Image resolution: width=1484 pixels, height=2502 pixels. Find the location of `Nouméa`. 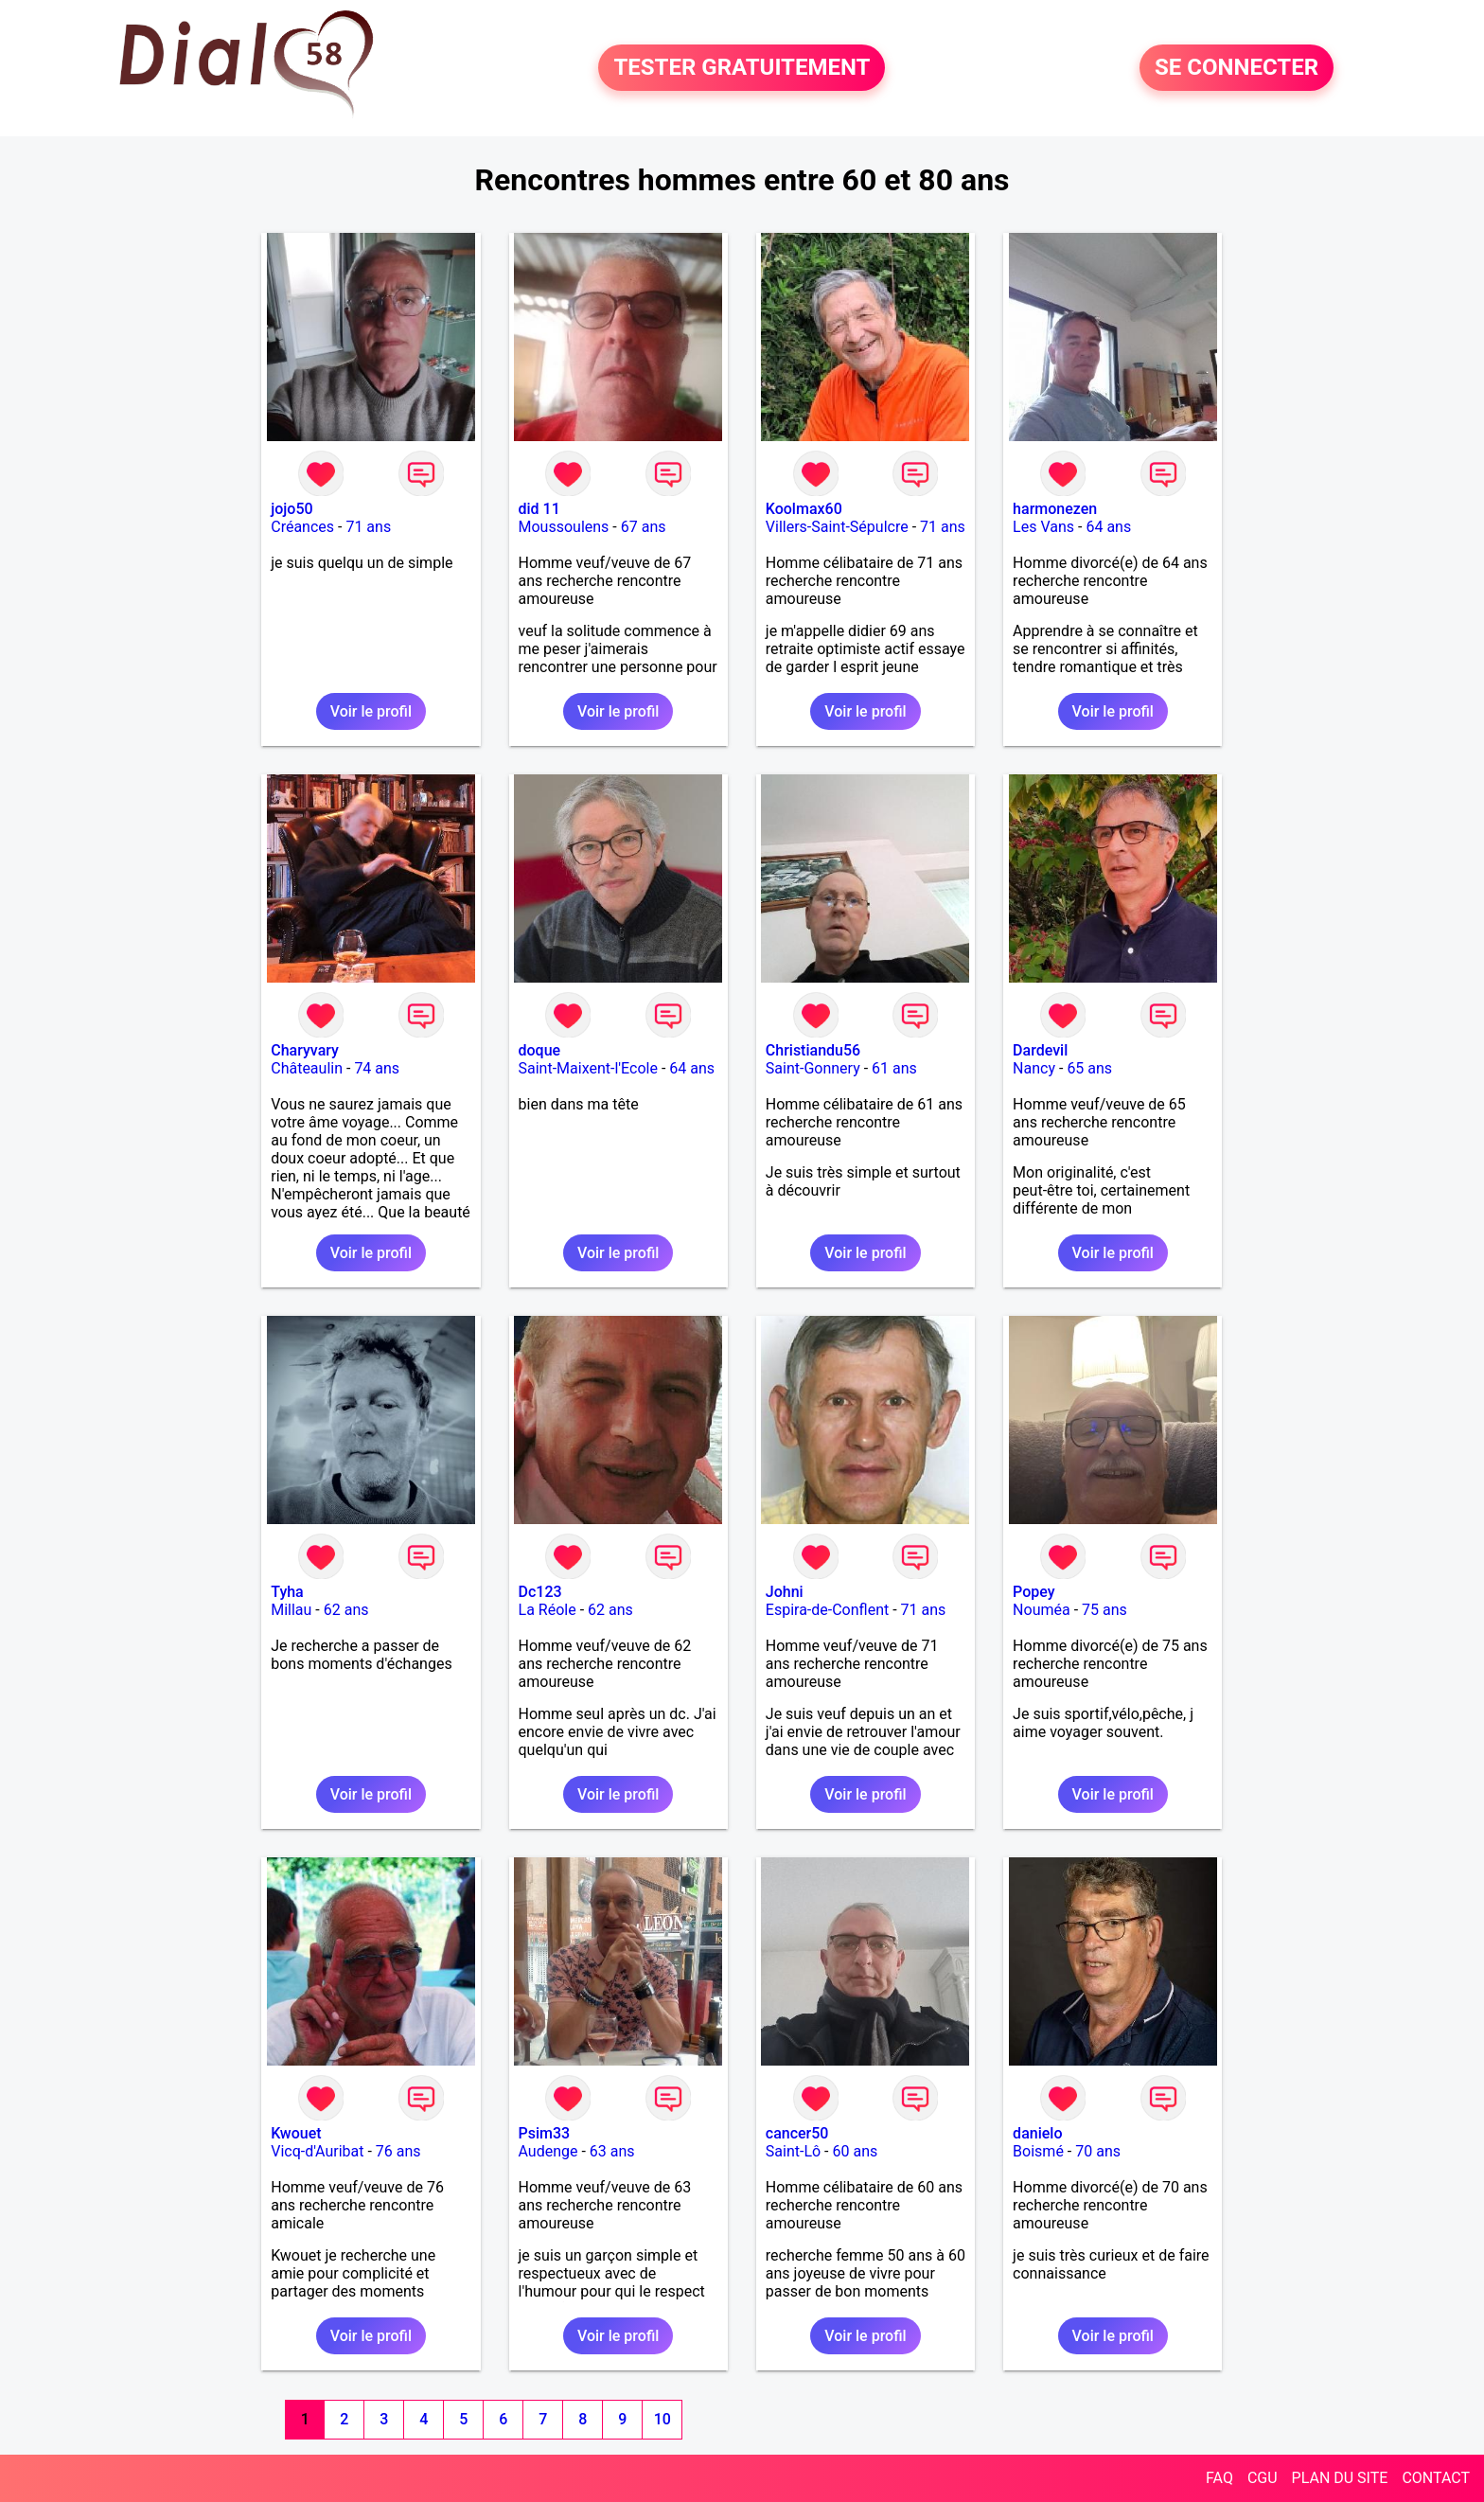

Nouméa is located at coordinates (1041, 1610).